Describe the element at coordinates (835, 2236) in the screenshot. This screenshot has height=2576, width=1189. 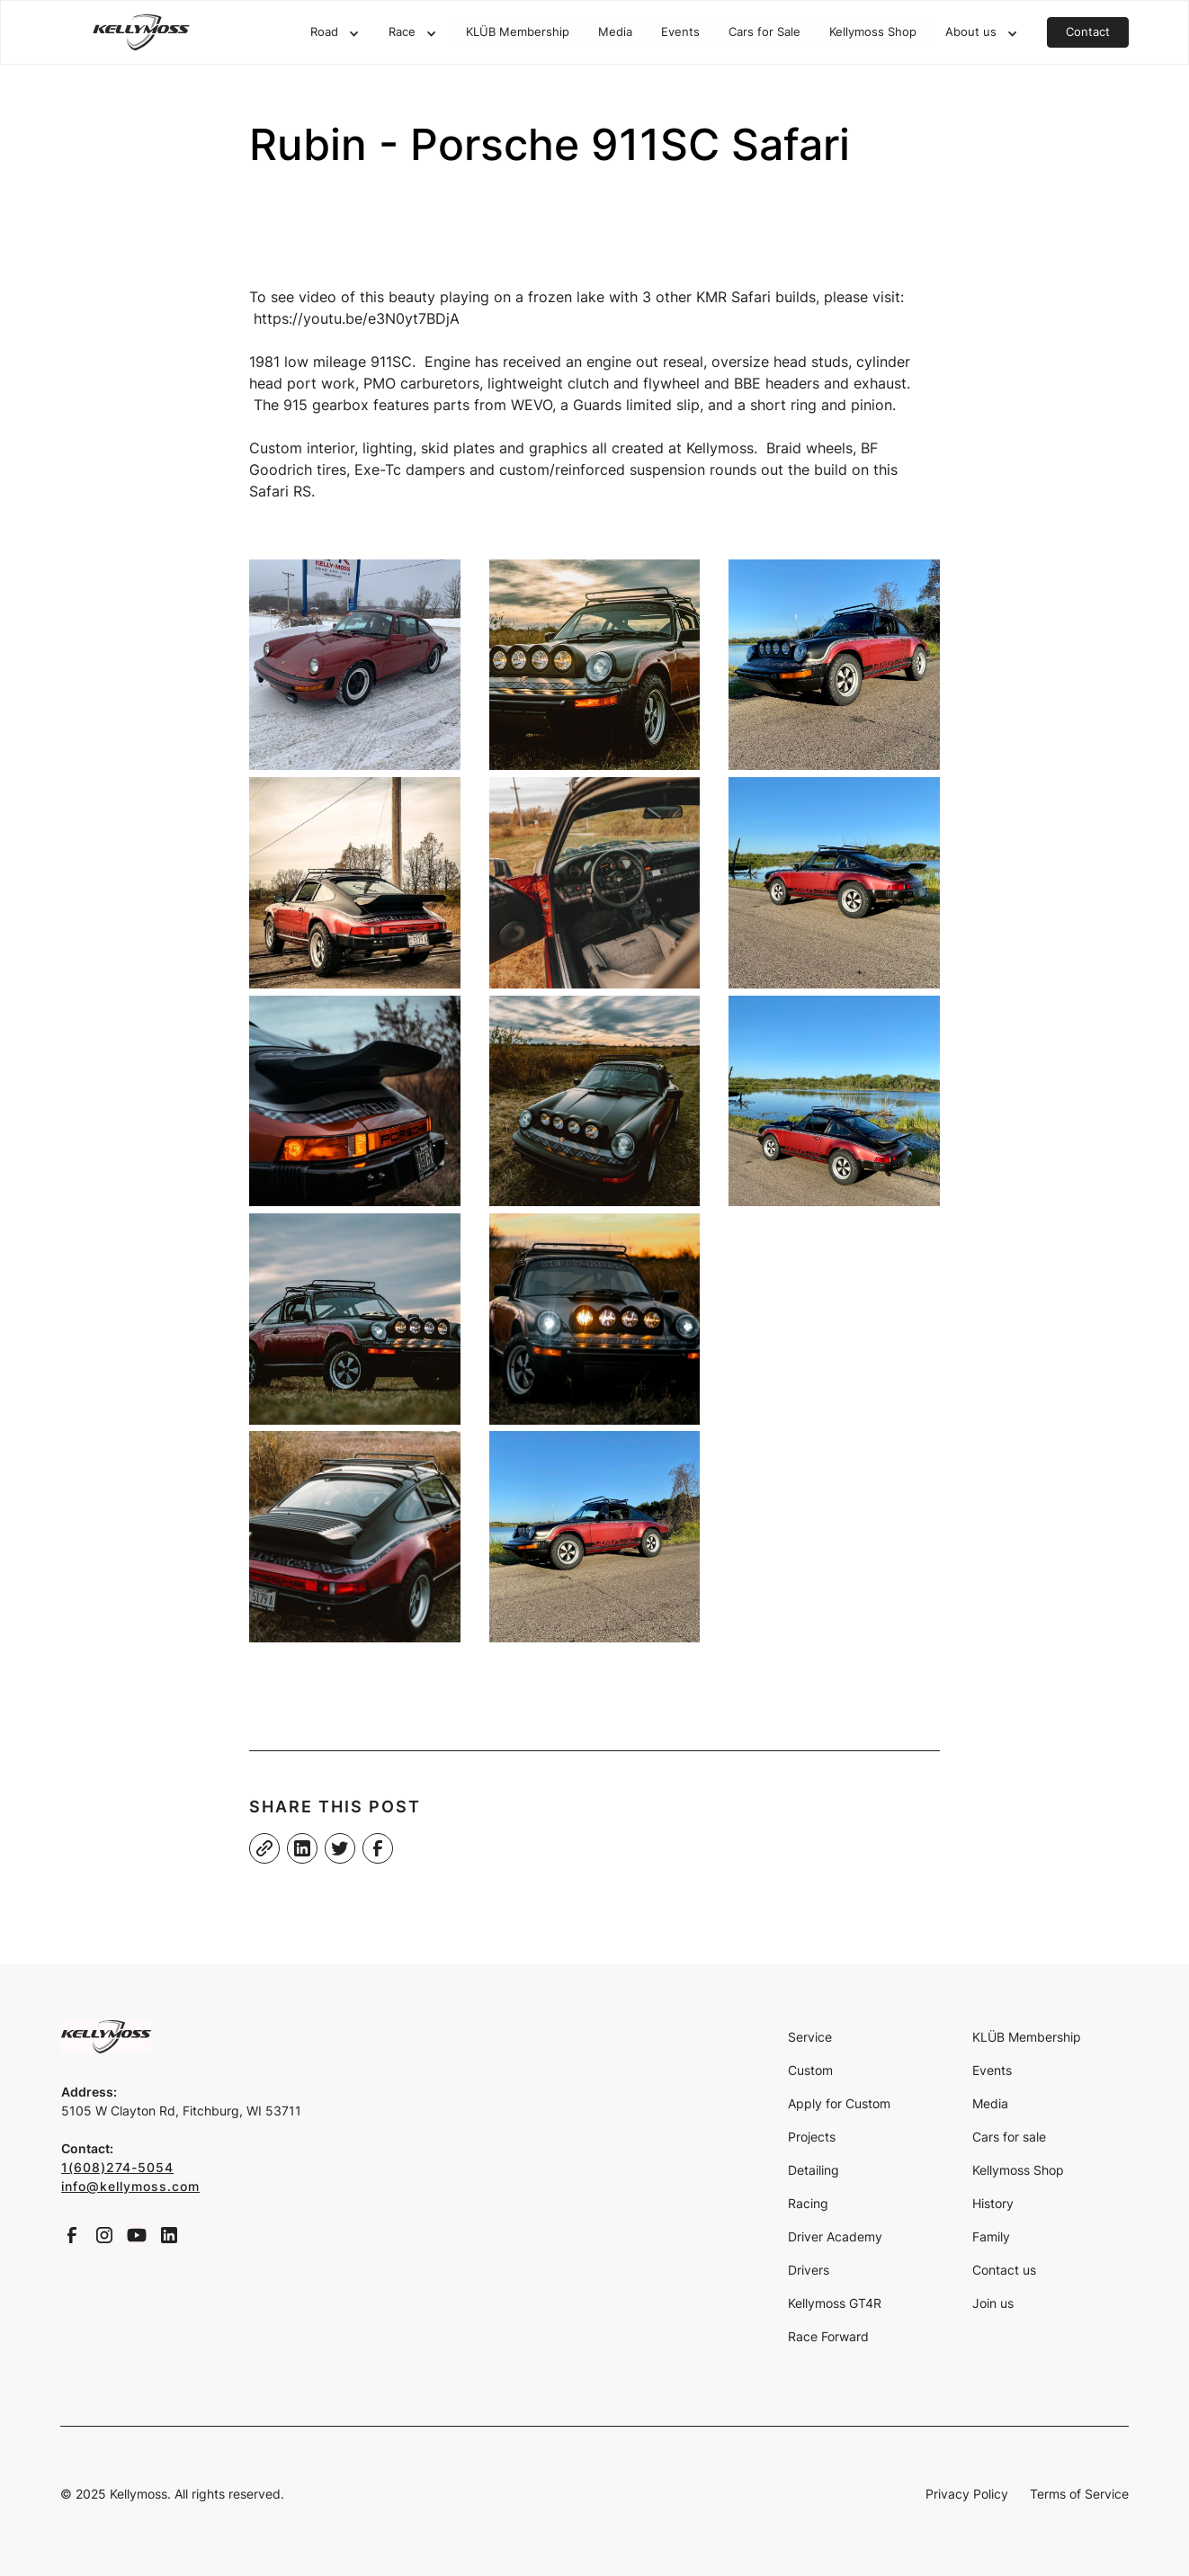
I see `Driver Academy` at that location.